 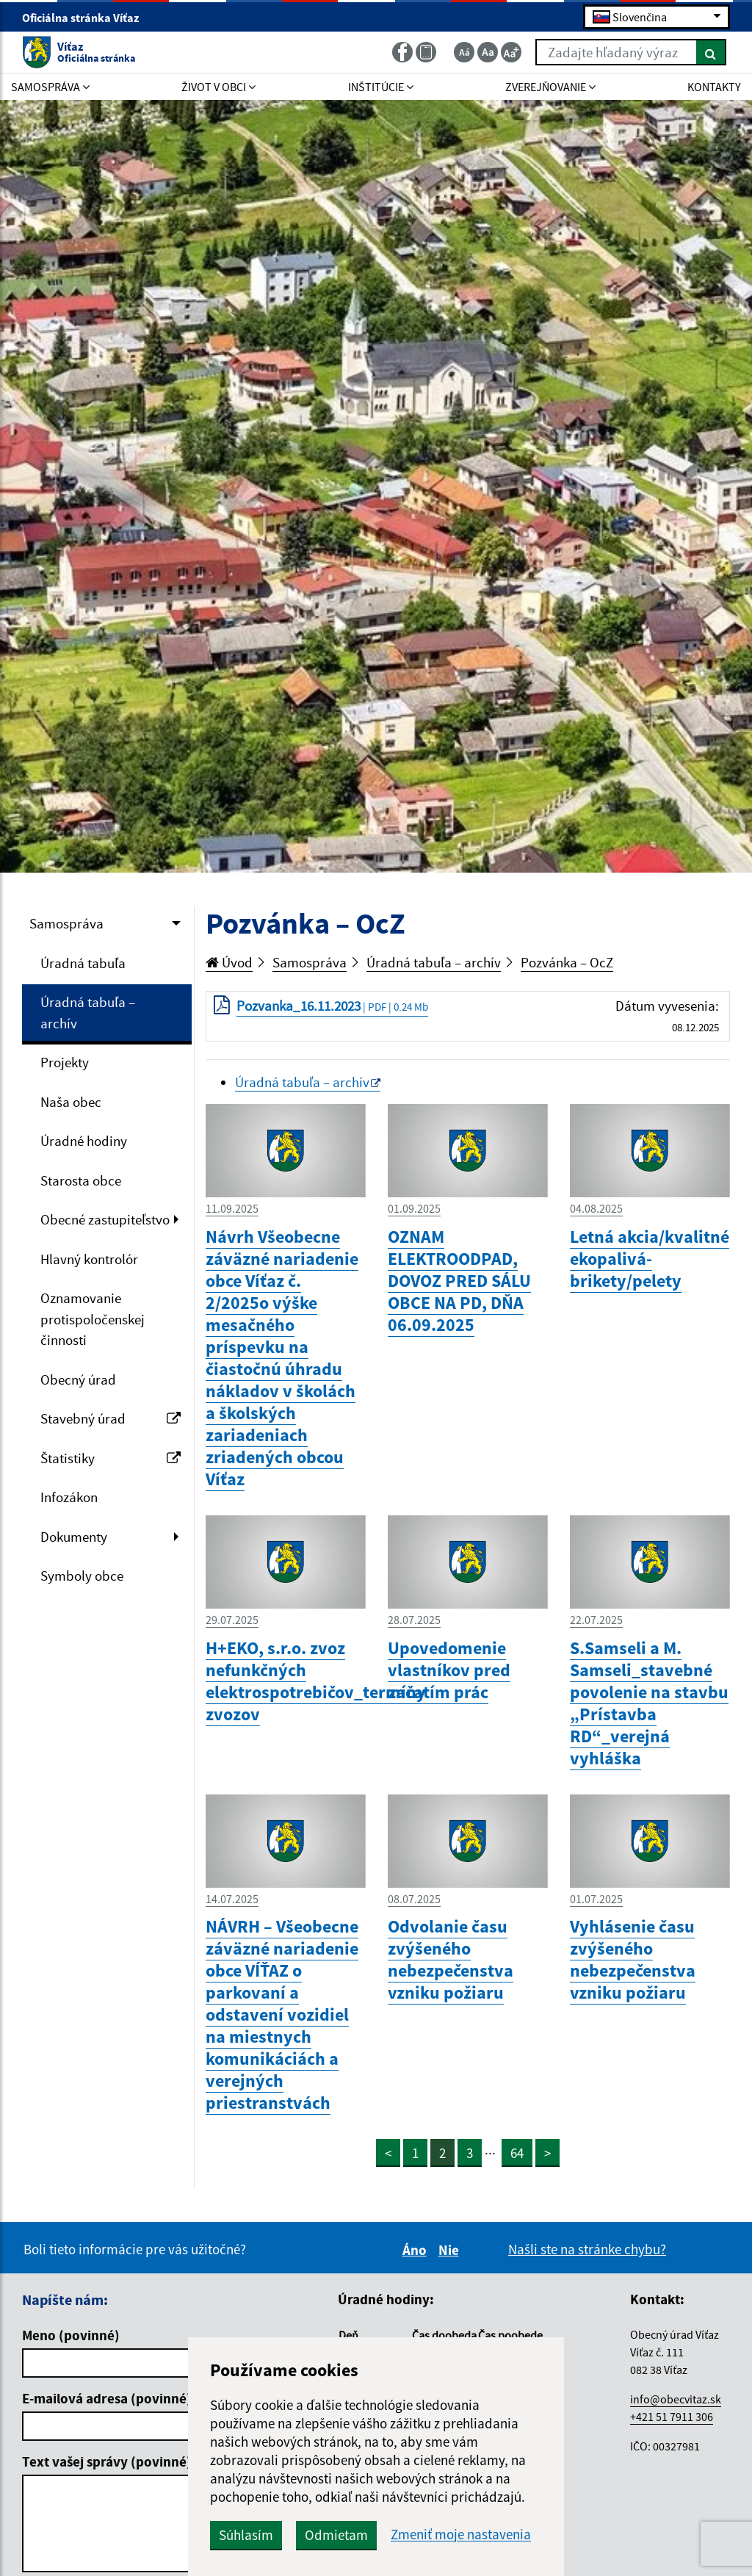 What do you see at coordinates (336, 2535) in the screenshot?
I see `Odmietam [button]` at bounding box center [336, 2535].